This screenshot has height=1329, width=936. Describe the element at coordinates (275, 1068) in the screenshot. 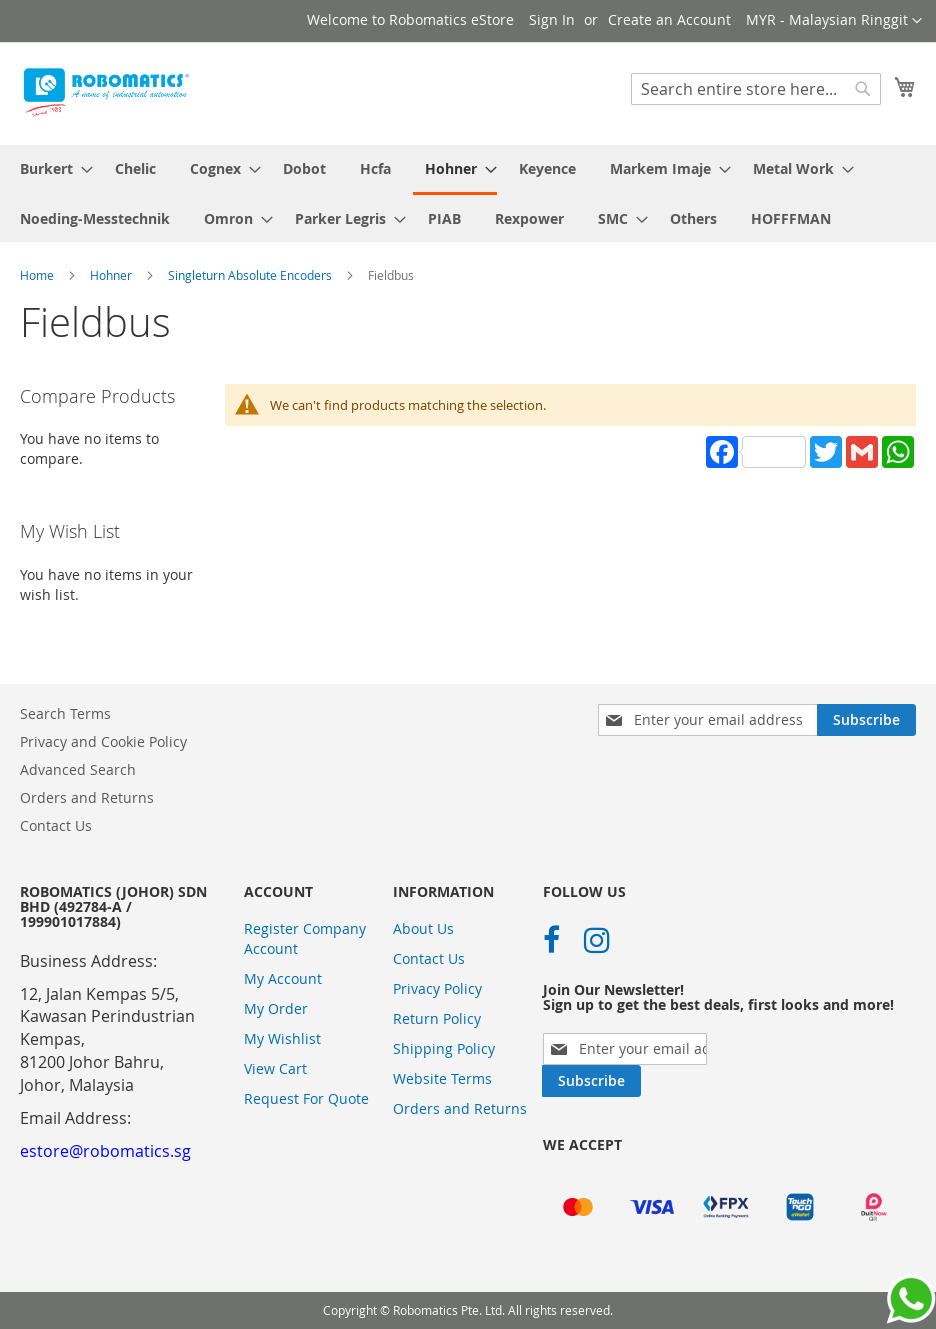

I see `View Cart` at that location.